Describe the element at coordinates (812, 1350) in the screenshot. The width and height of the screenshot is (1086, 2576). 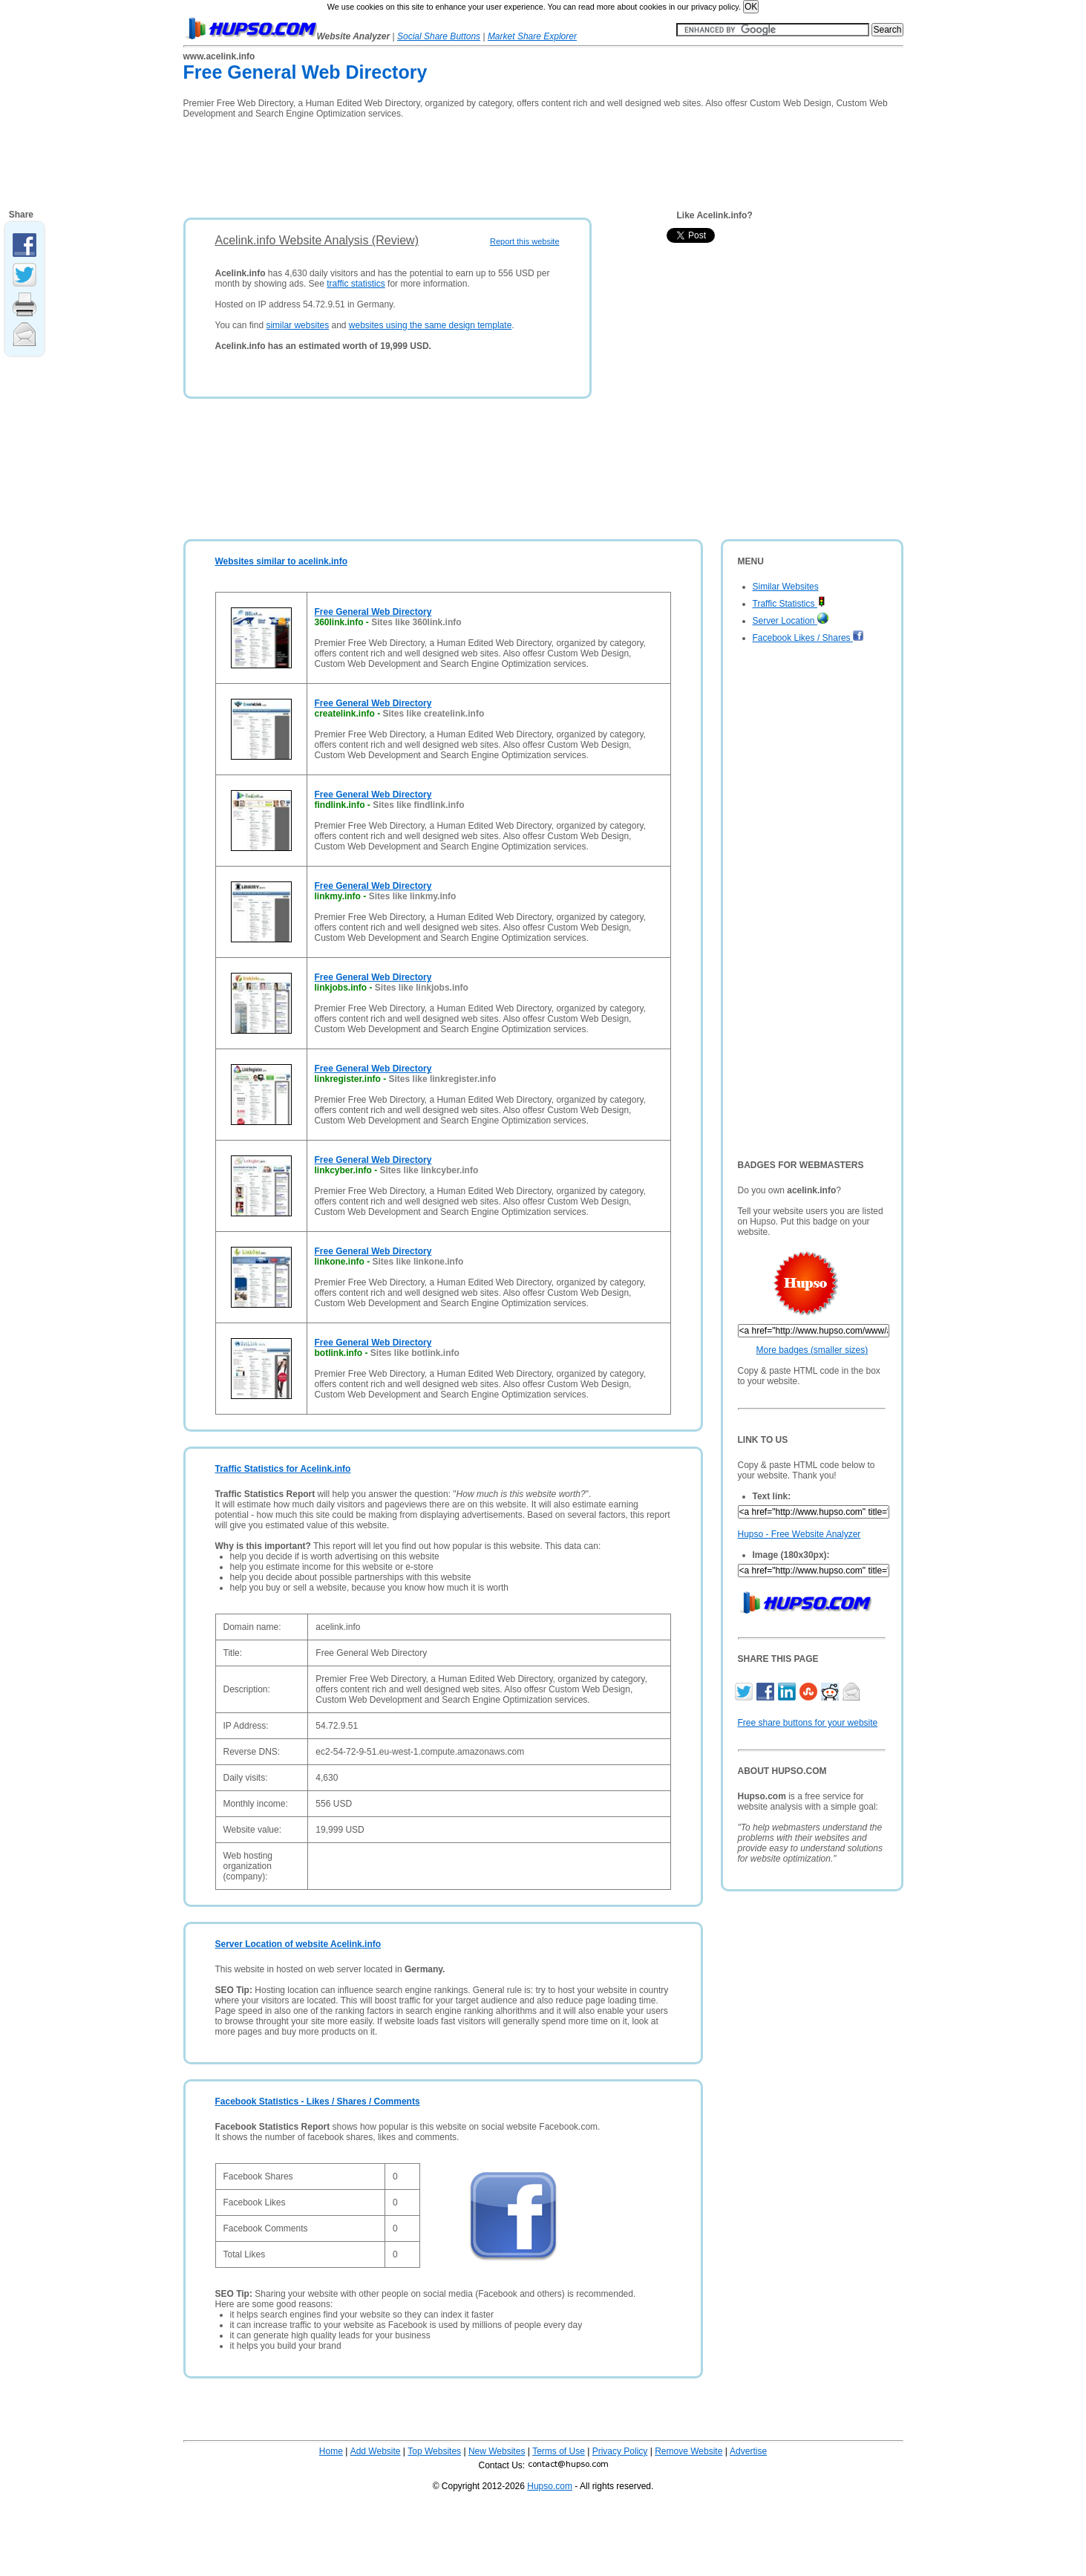
I see `More badges (smaller sizes)` at that location.